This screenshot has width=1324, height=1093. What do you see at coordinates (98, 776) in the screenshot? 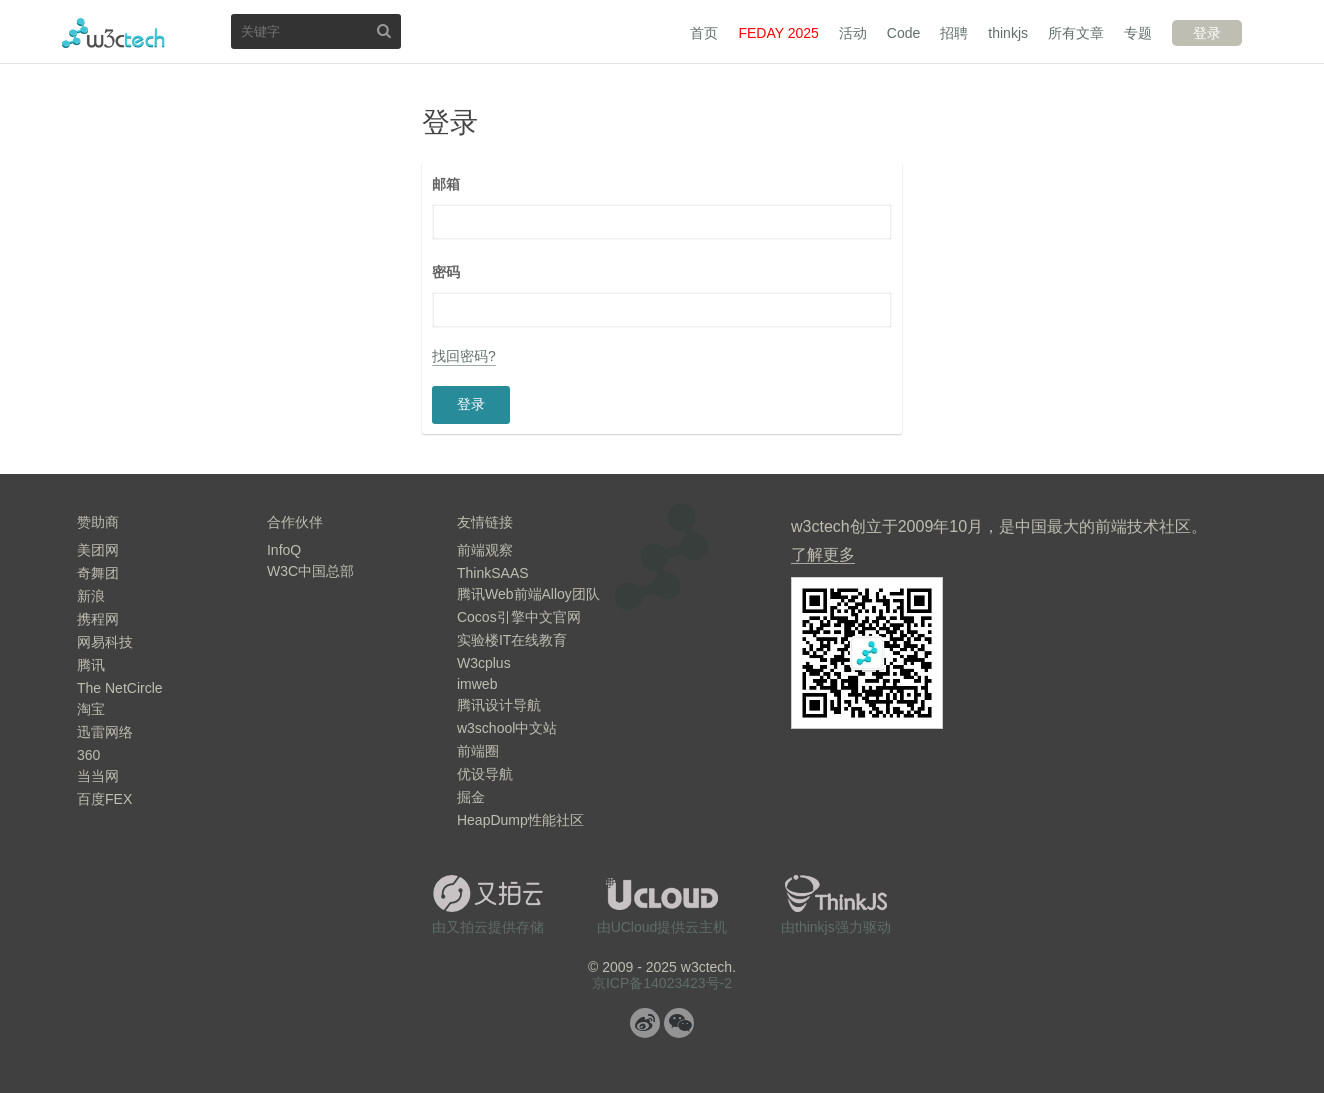
I see `当当网` at bounding box center [98, 776].